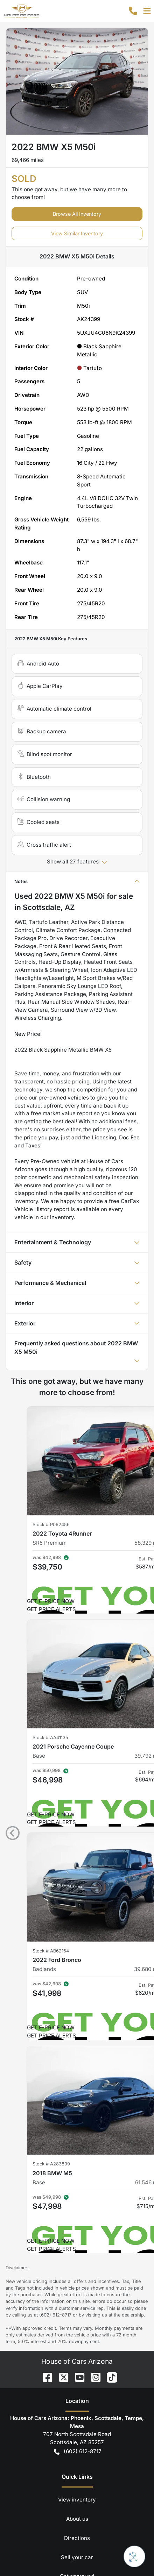  I want to click on Directions, so click(77, 2261).